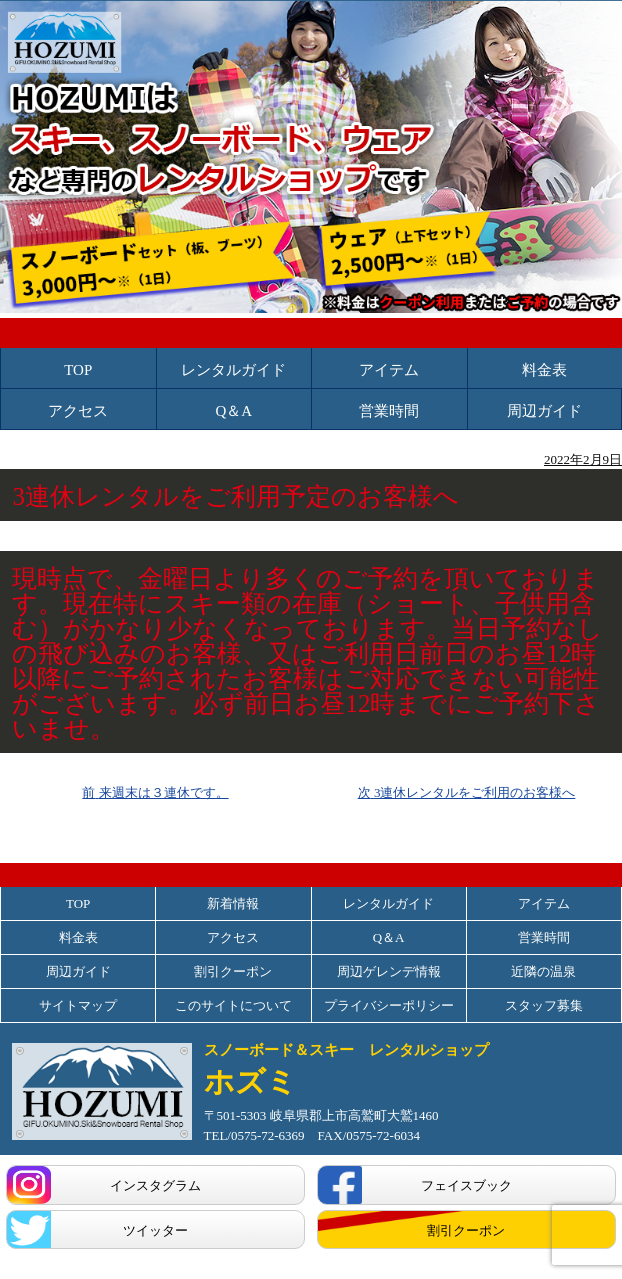 The height and width of the screenshot is (1279, 622). What do you see at coordinates (544, 411) in the screenshot?
I see `周辺ガイド` at bounding box center [544, 411].